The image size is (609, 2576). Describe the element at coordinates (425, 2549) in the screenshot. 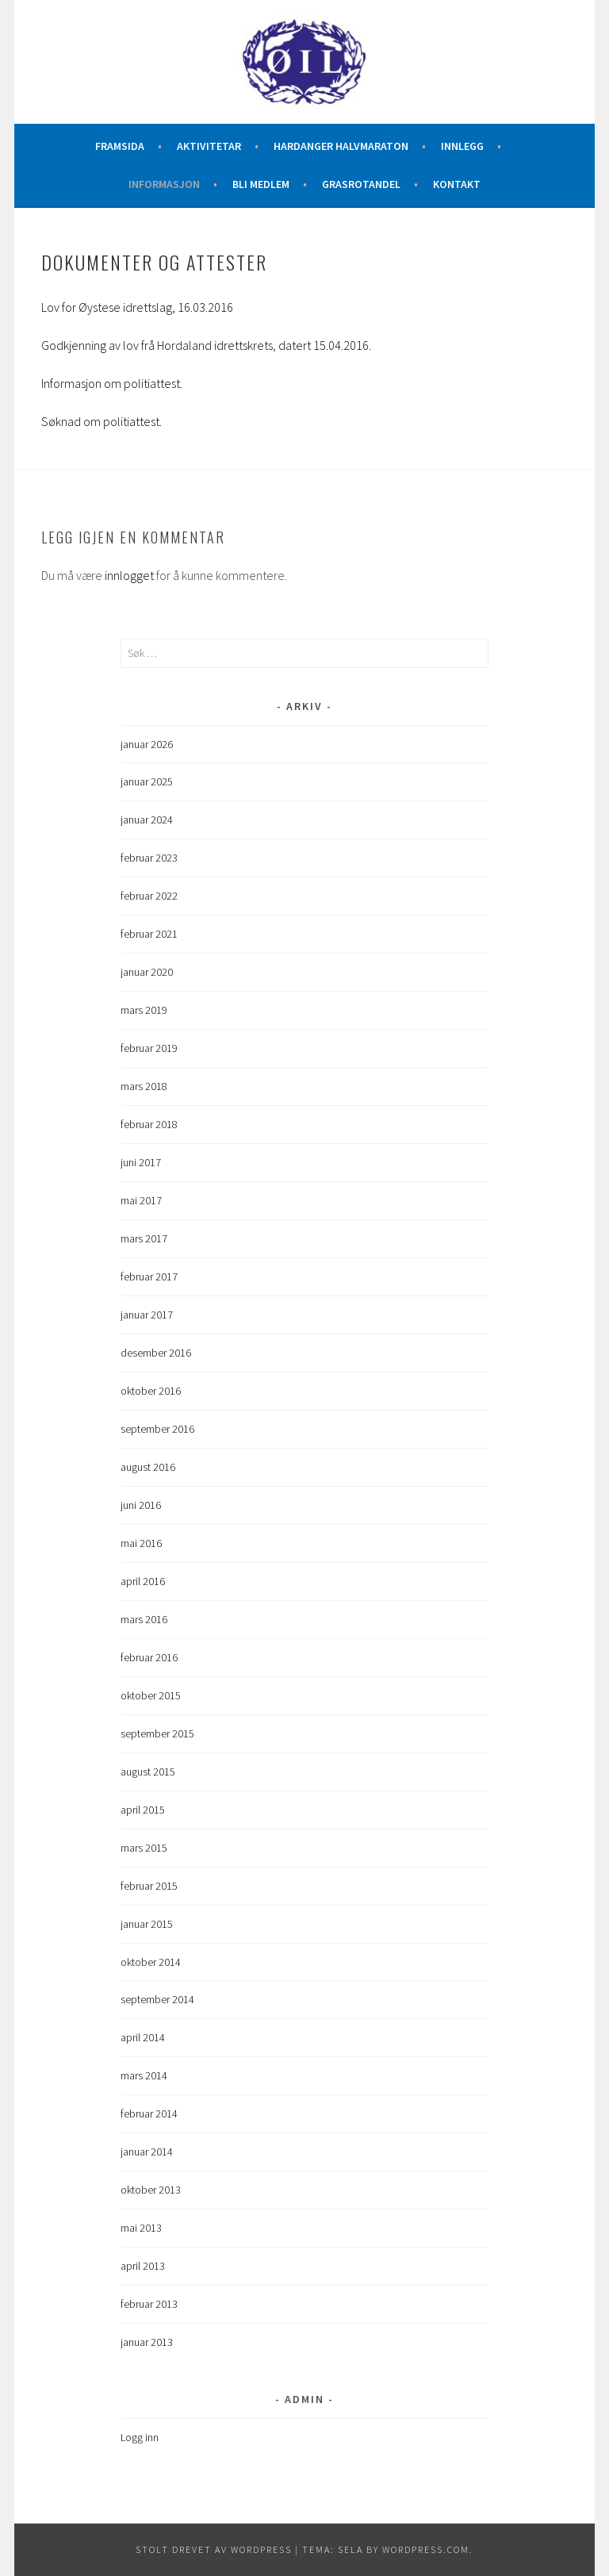

I see `WordPress.com` at that location.